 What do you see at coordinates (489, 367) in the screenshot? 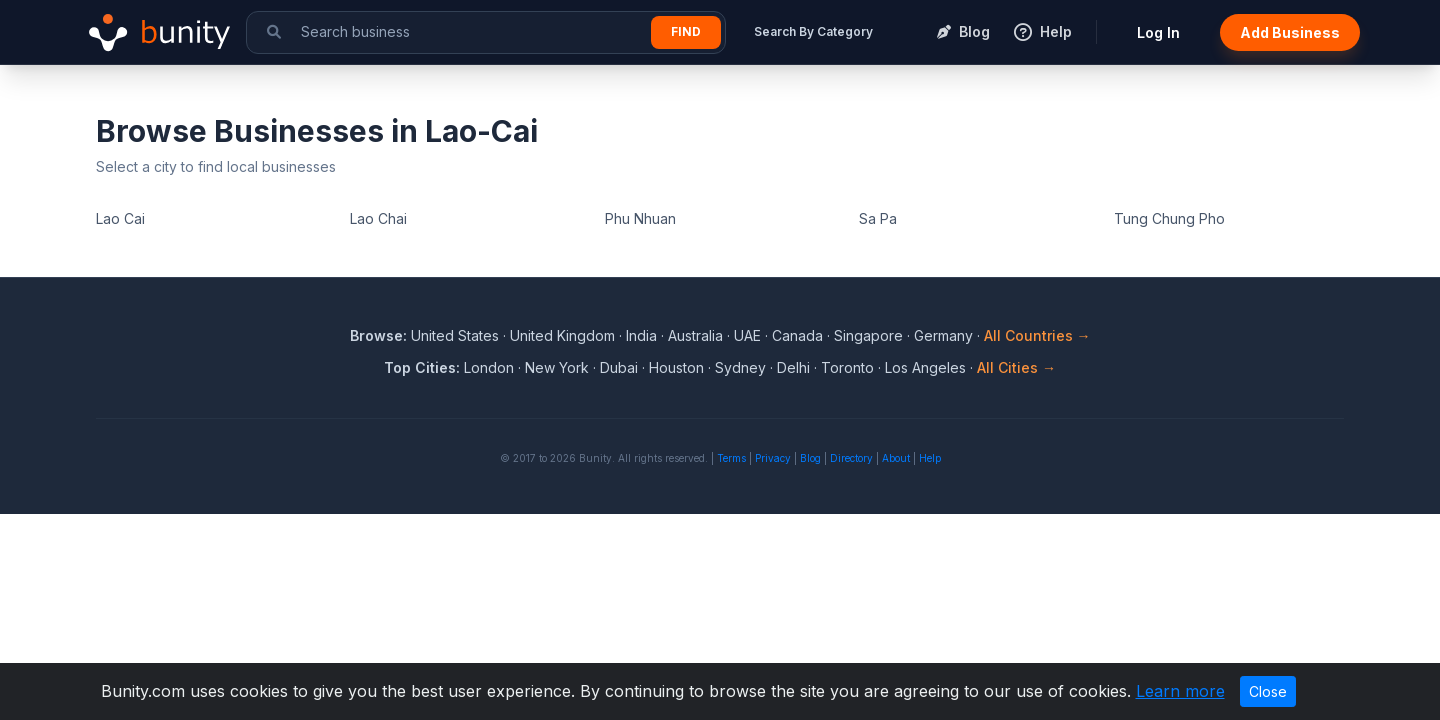
I see `London` at bounding box center [489, 367].